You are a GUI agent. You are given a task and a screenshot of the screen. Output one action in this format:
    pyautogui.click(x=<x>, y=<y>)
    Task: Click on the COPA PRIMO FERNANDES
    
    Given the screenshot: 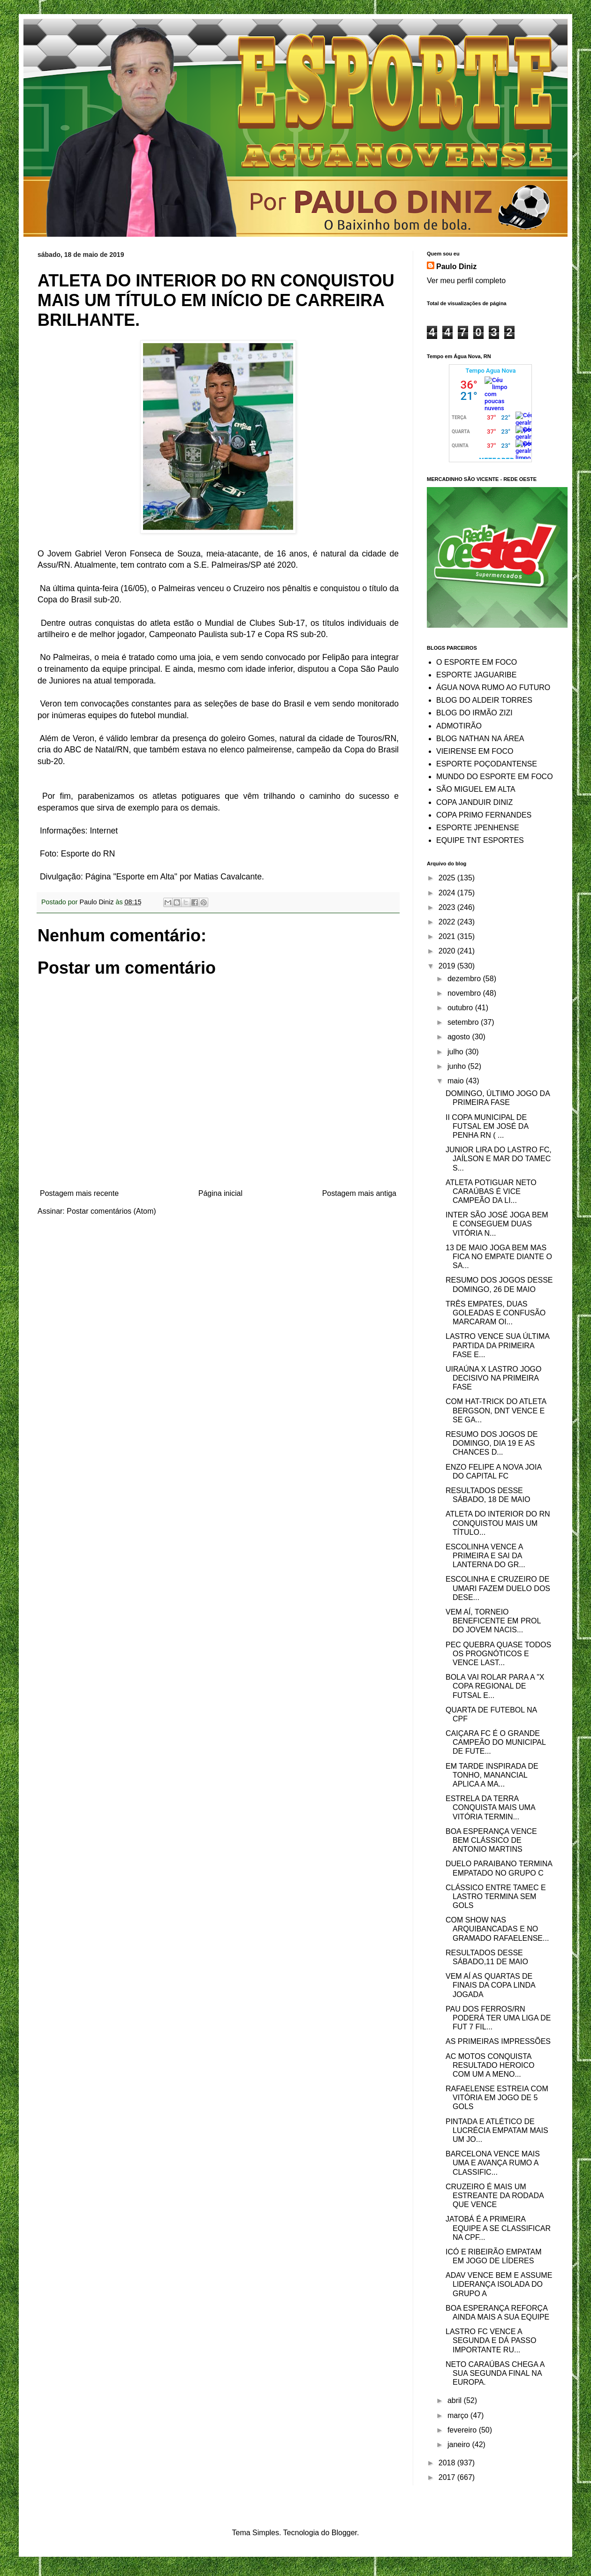 What is the action you would take?
    pyautogui.click(x=483, y=815)
    